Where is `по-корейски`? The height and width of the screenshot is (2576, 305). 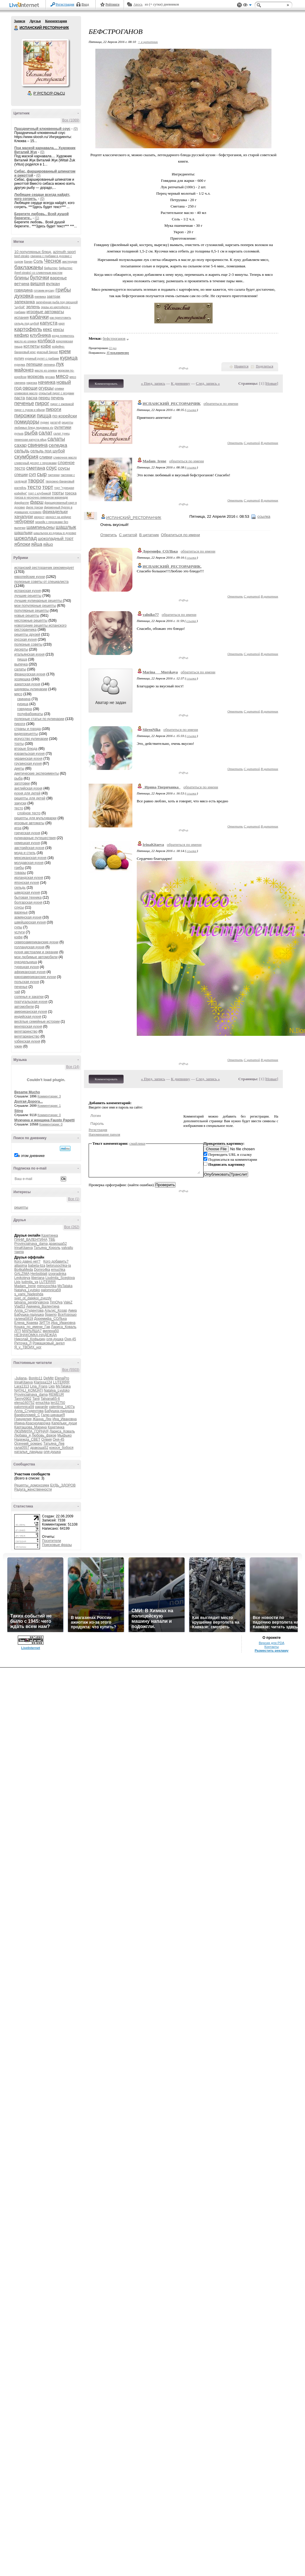
по-корейски is located at coordinates (64, 415).